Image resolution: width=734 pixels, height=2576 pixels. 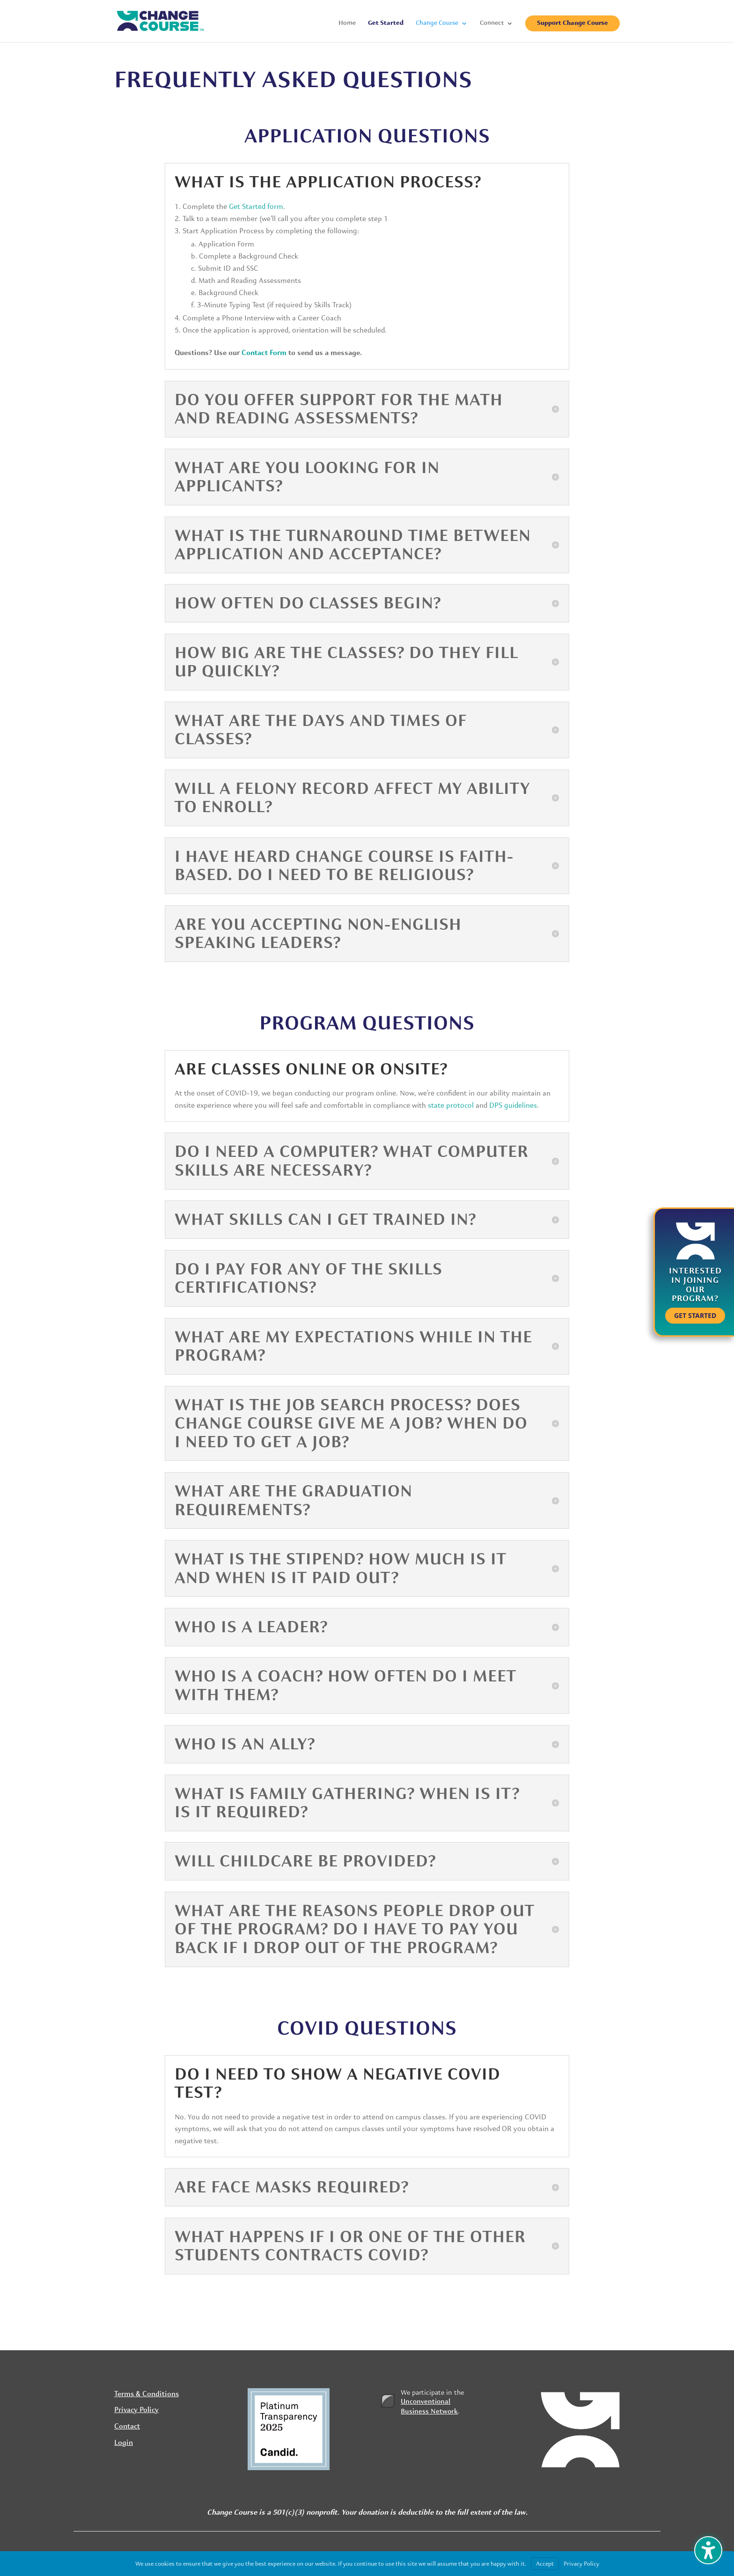 I want to click on [Toggle the accessibility sidebar. (⇧⌃K)], so click(x=708, y=2550).